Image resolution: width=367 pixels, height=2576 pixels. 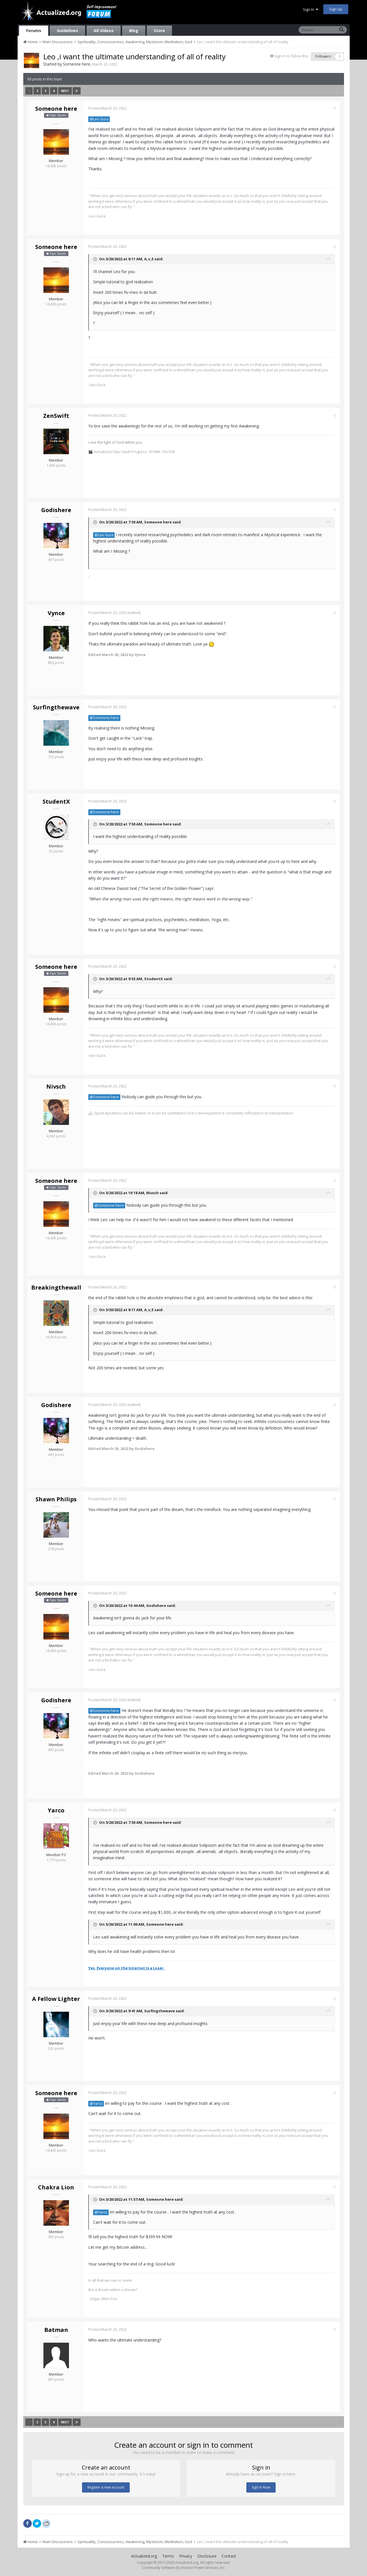 What do you see at coordinates (56, 801) in the screenshot?
I see `StudentX` at bounding box center [56, 801].